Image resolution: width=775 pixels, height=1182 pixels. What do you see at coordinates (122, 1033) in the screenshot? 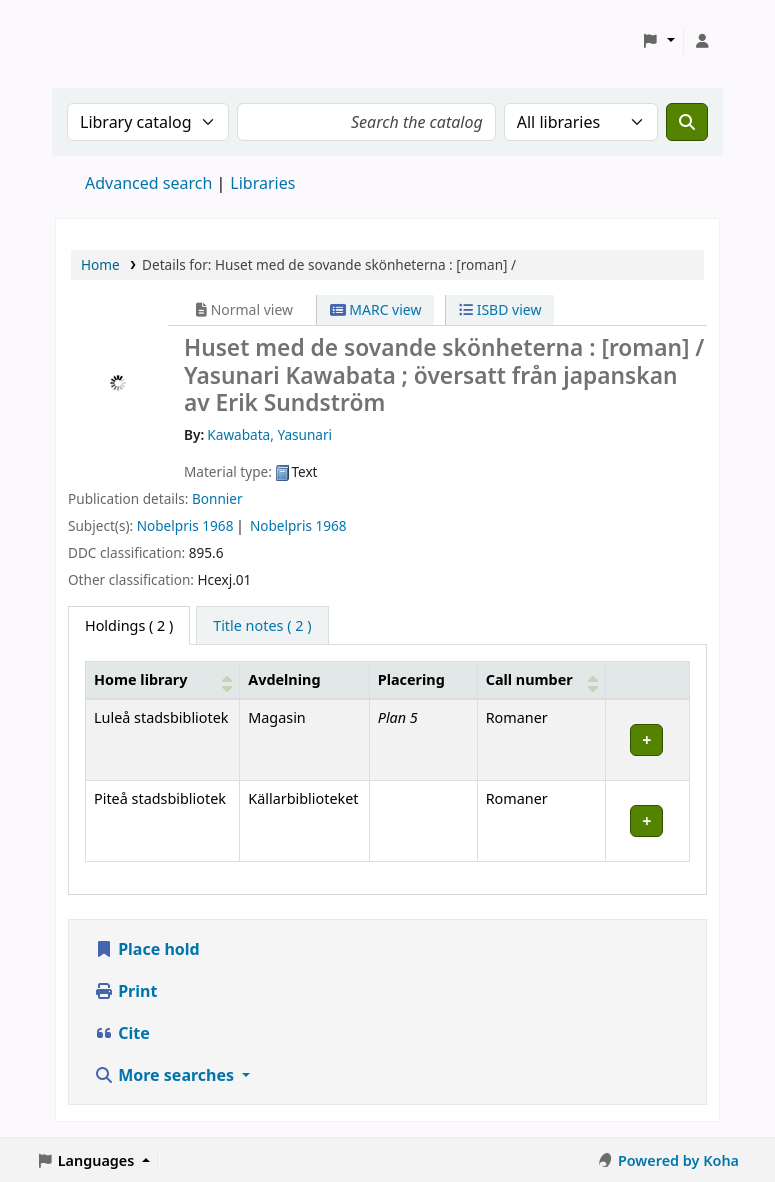
I see `Cite` at bounding box center [122, 1033].